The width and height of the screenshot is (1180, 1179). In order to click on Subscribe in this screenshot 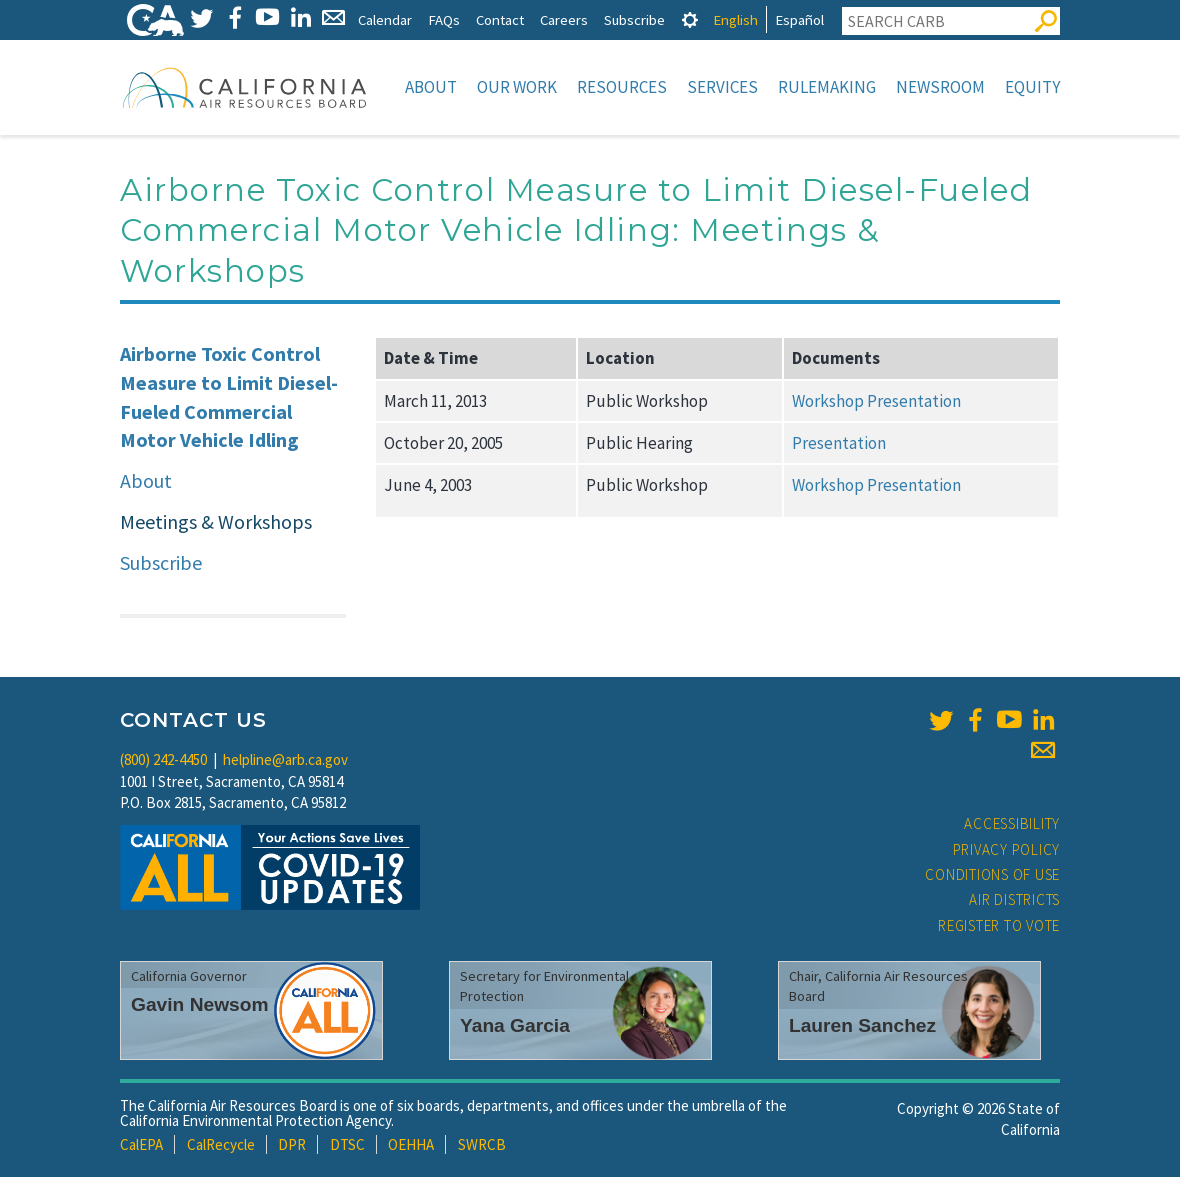, I will do `click(634, 19)`.